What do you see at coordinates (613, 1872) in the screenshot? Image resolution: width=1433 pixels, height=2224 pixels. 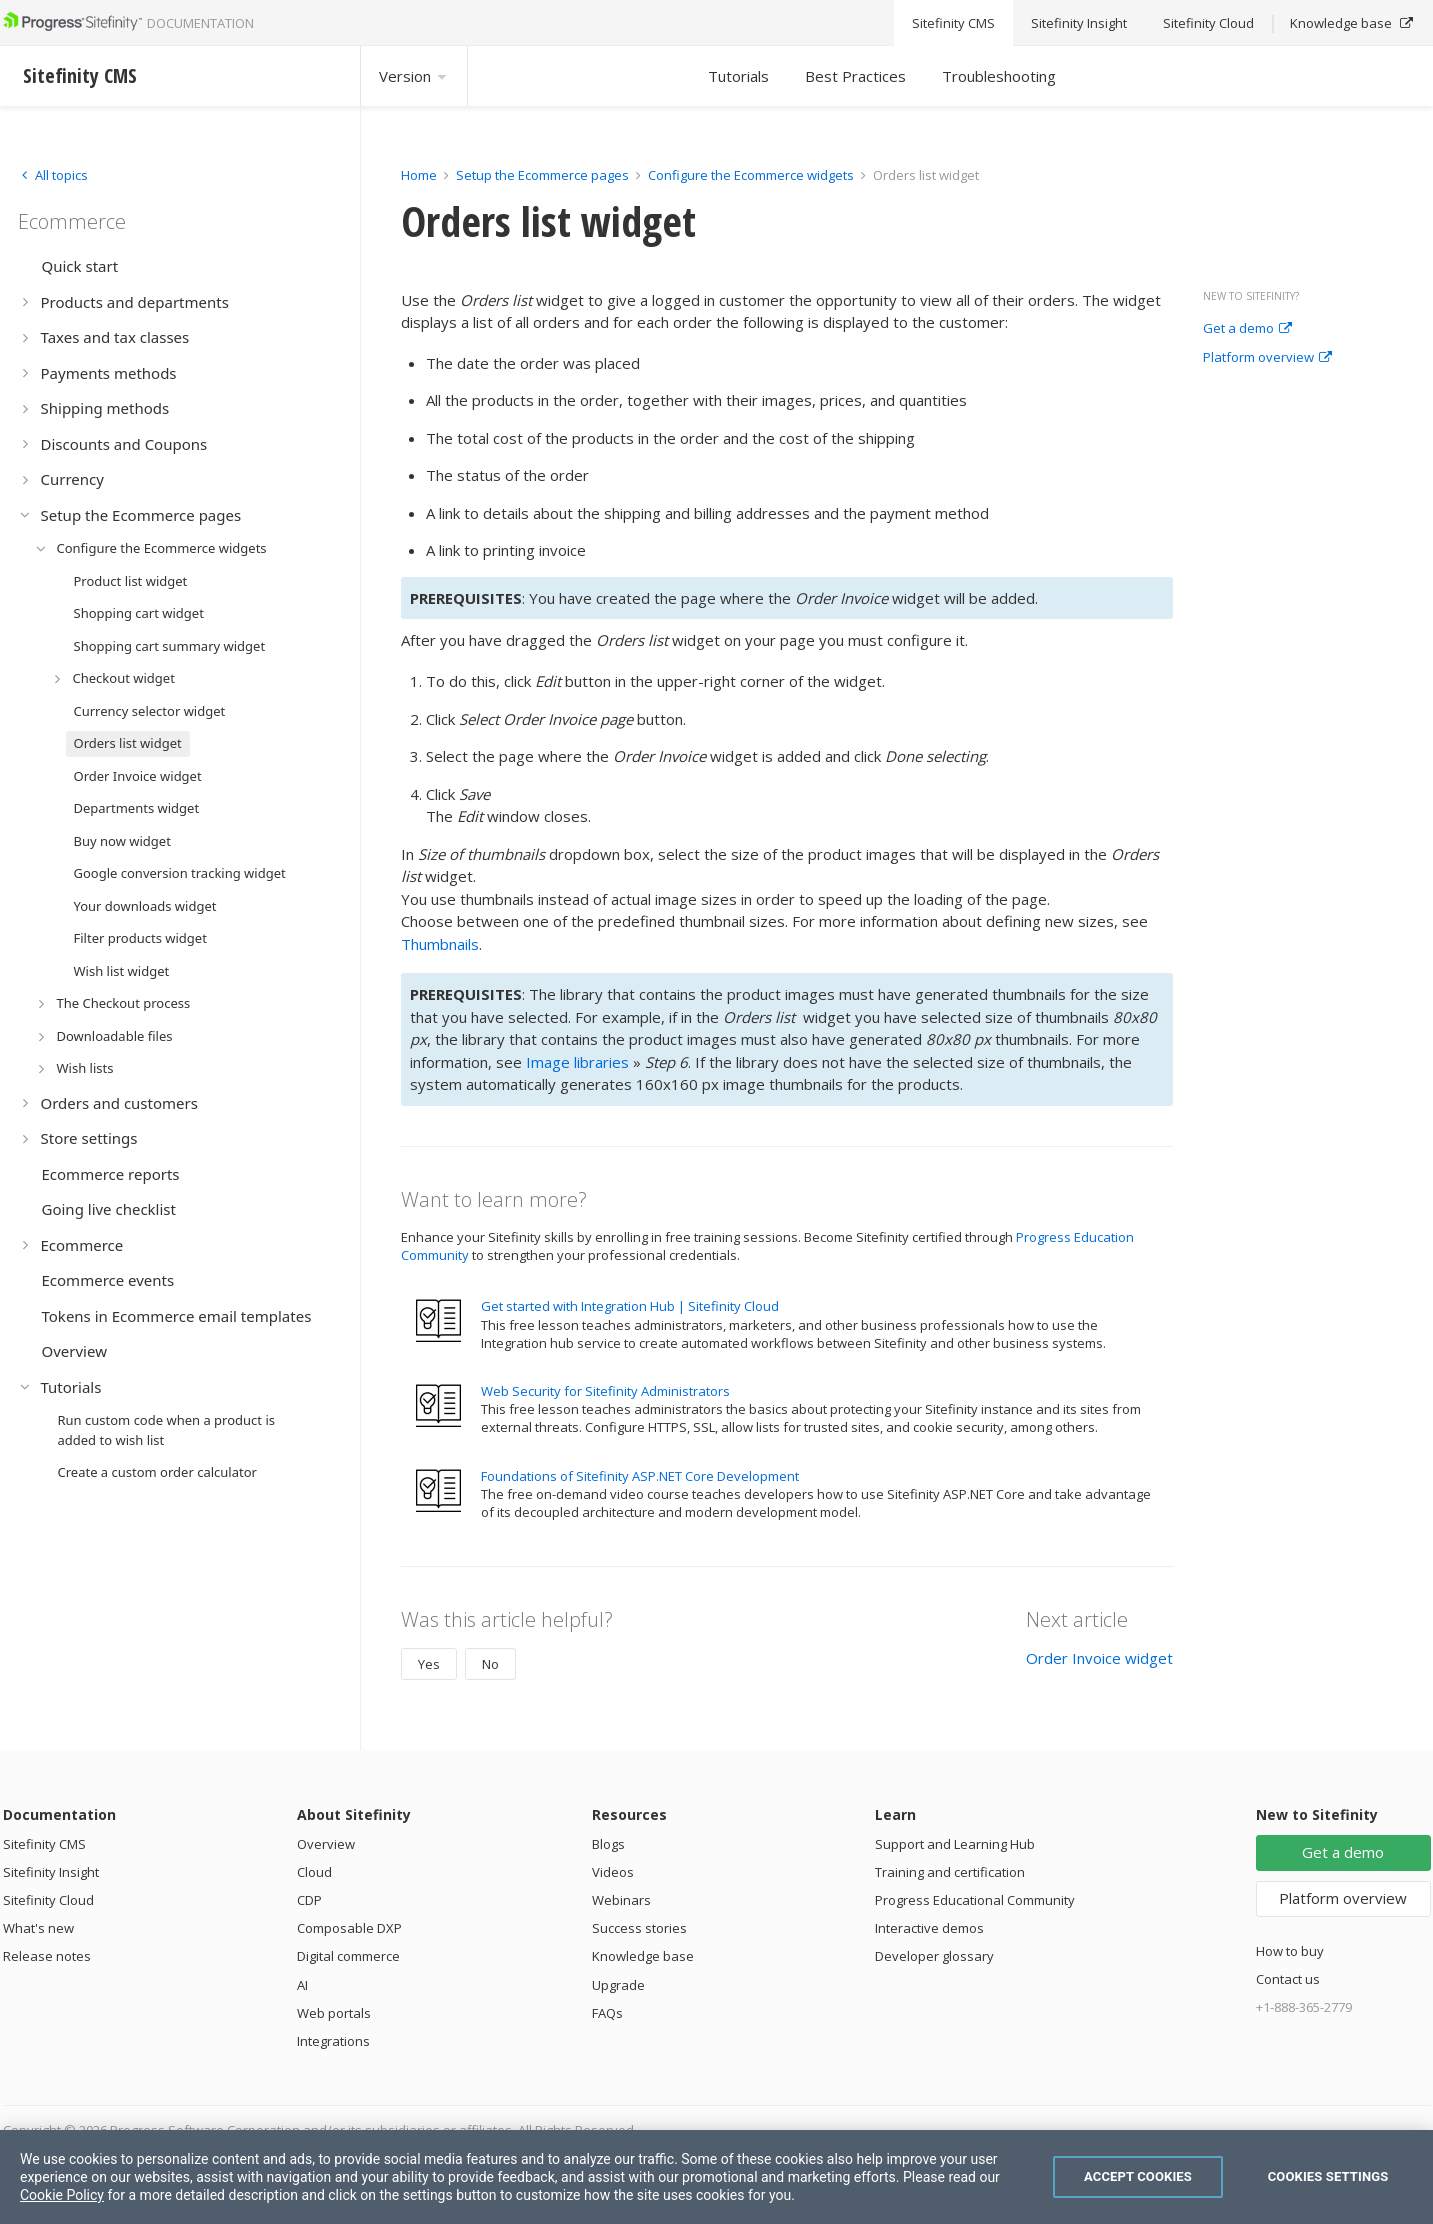 I see `Videos` at bounding box center [613, 1872].